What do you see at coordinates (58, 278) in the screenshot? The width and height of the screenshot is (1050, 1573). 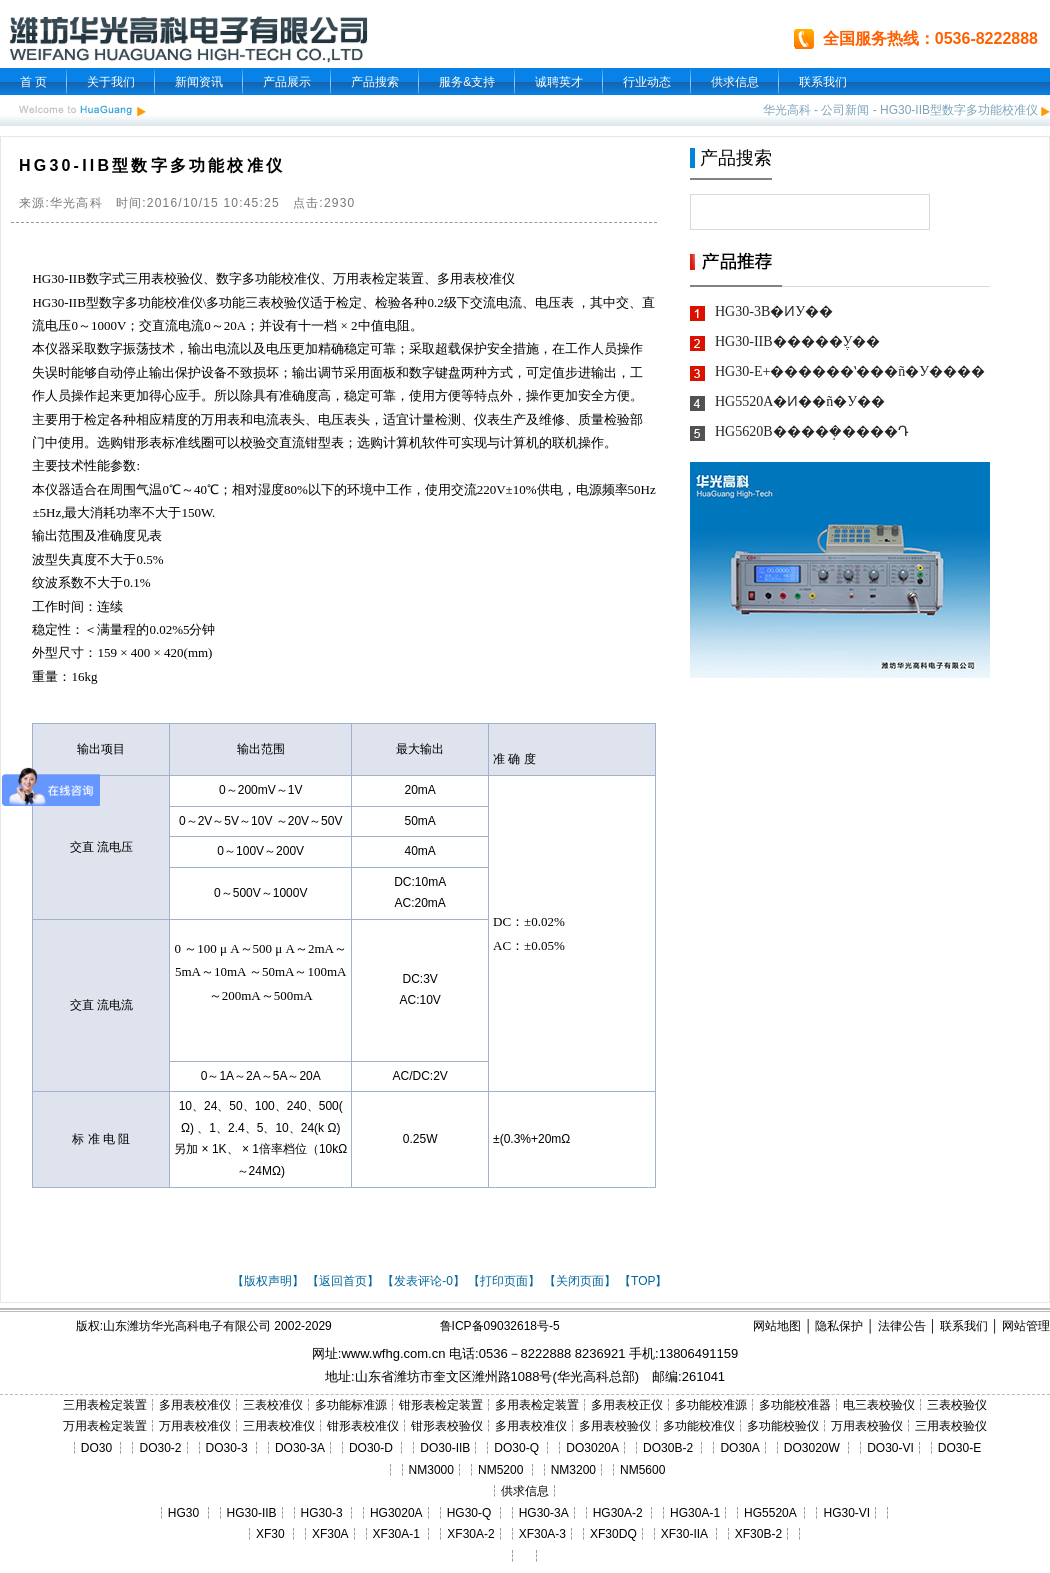 I see `HG30-IIB` at bounding box center [58, 278].